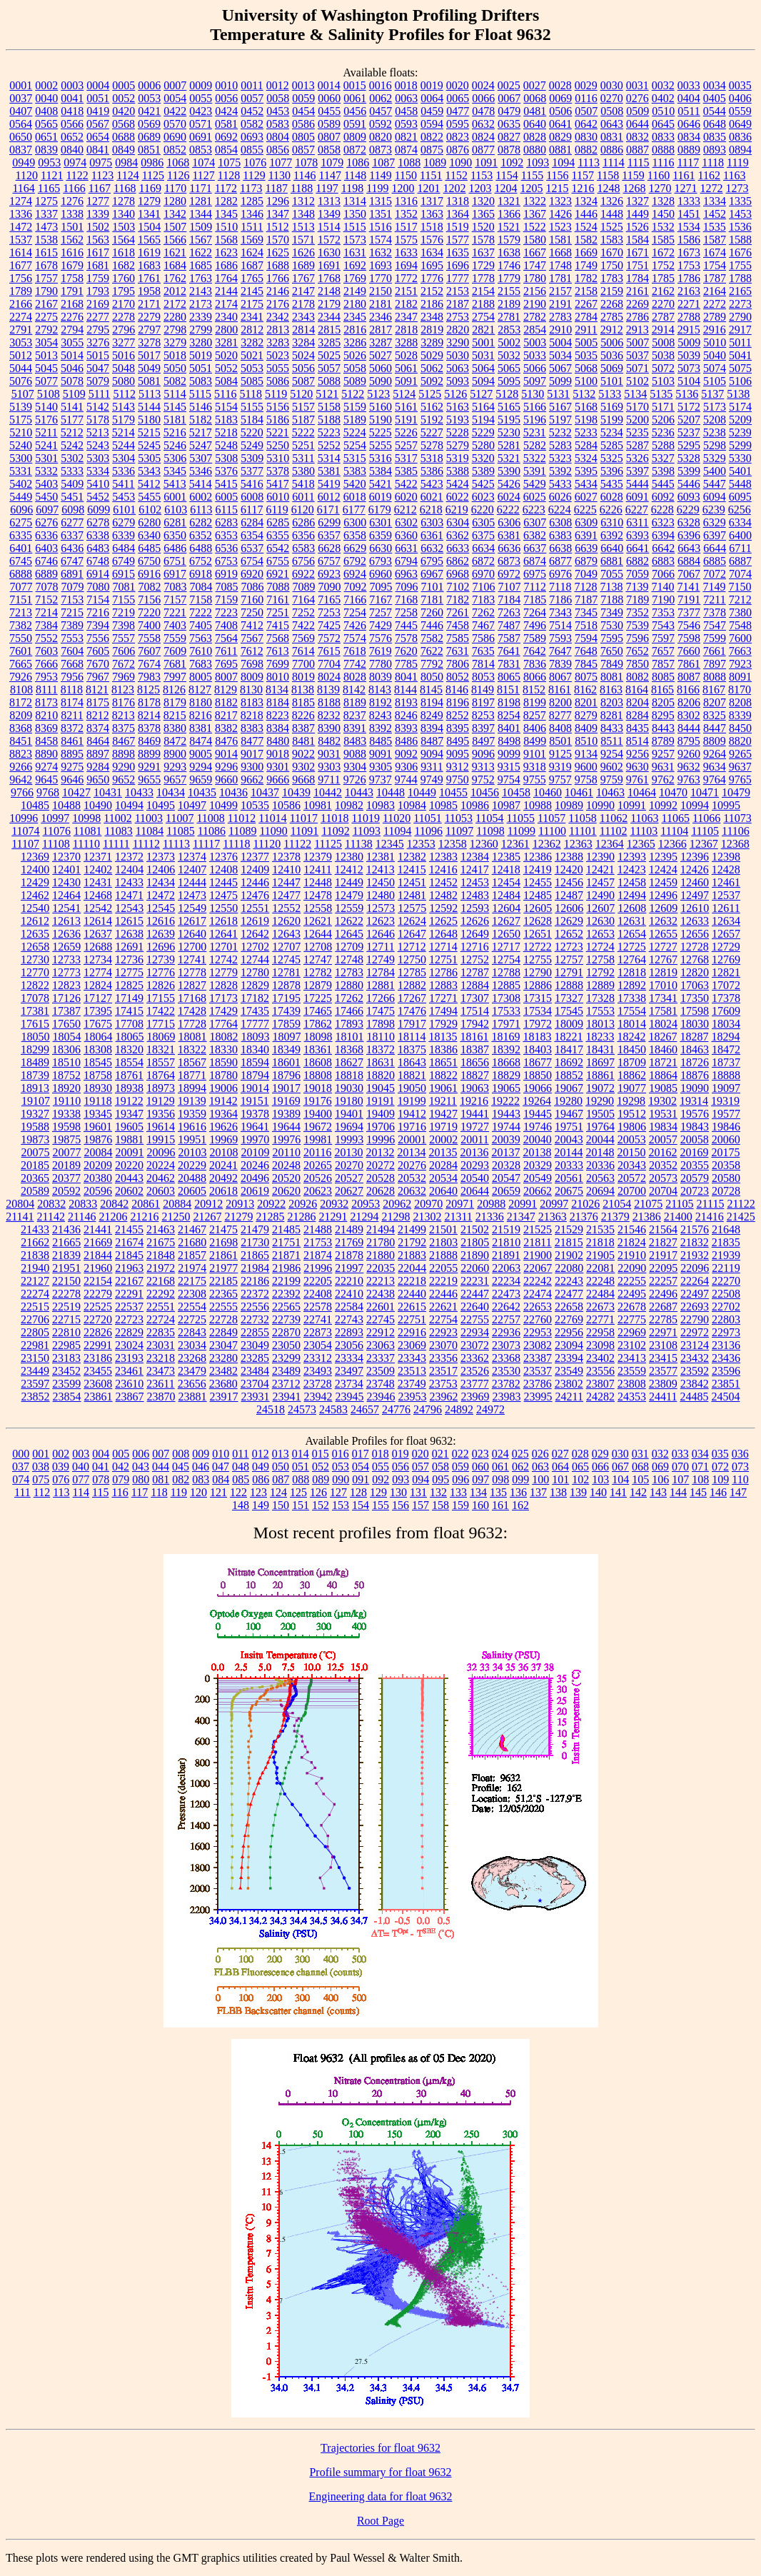 This screenshot has width=761, height=2576. What do you see at coordinates (252, 728) in the screenshot?
I see `8383` at bounding box center [252, 728].